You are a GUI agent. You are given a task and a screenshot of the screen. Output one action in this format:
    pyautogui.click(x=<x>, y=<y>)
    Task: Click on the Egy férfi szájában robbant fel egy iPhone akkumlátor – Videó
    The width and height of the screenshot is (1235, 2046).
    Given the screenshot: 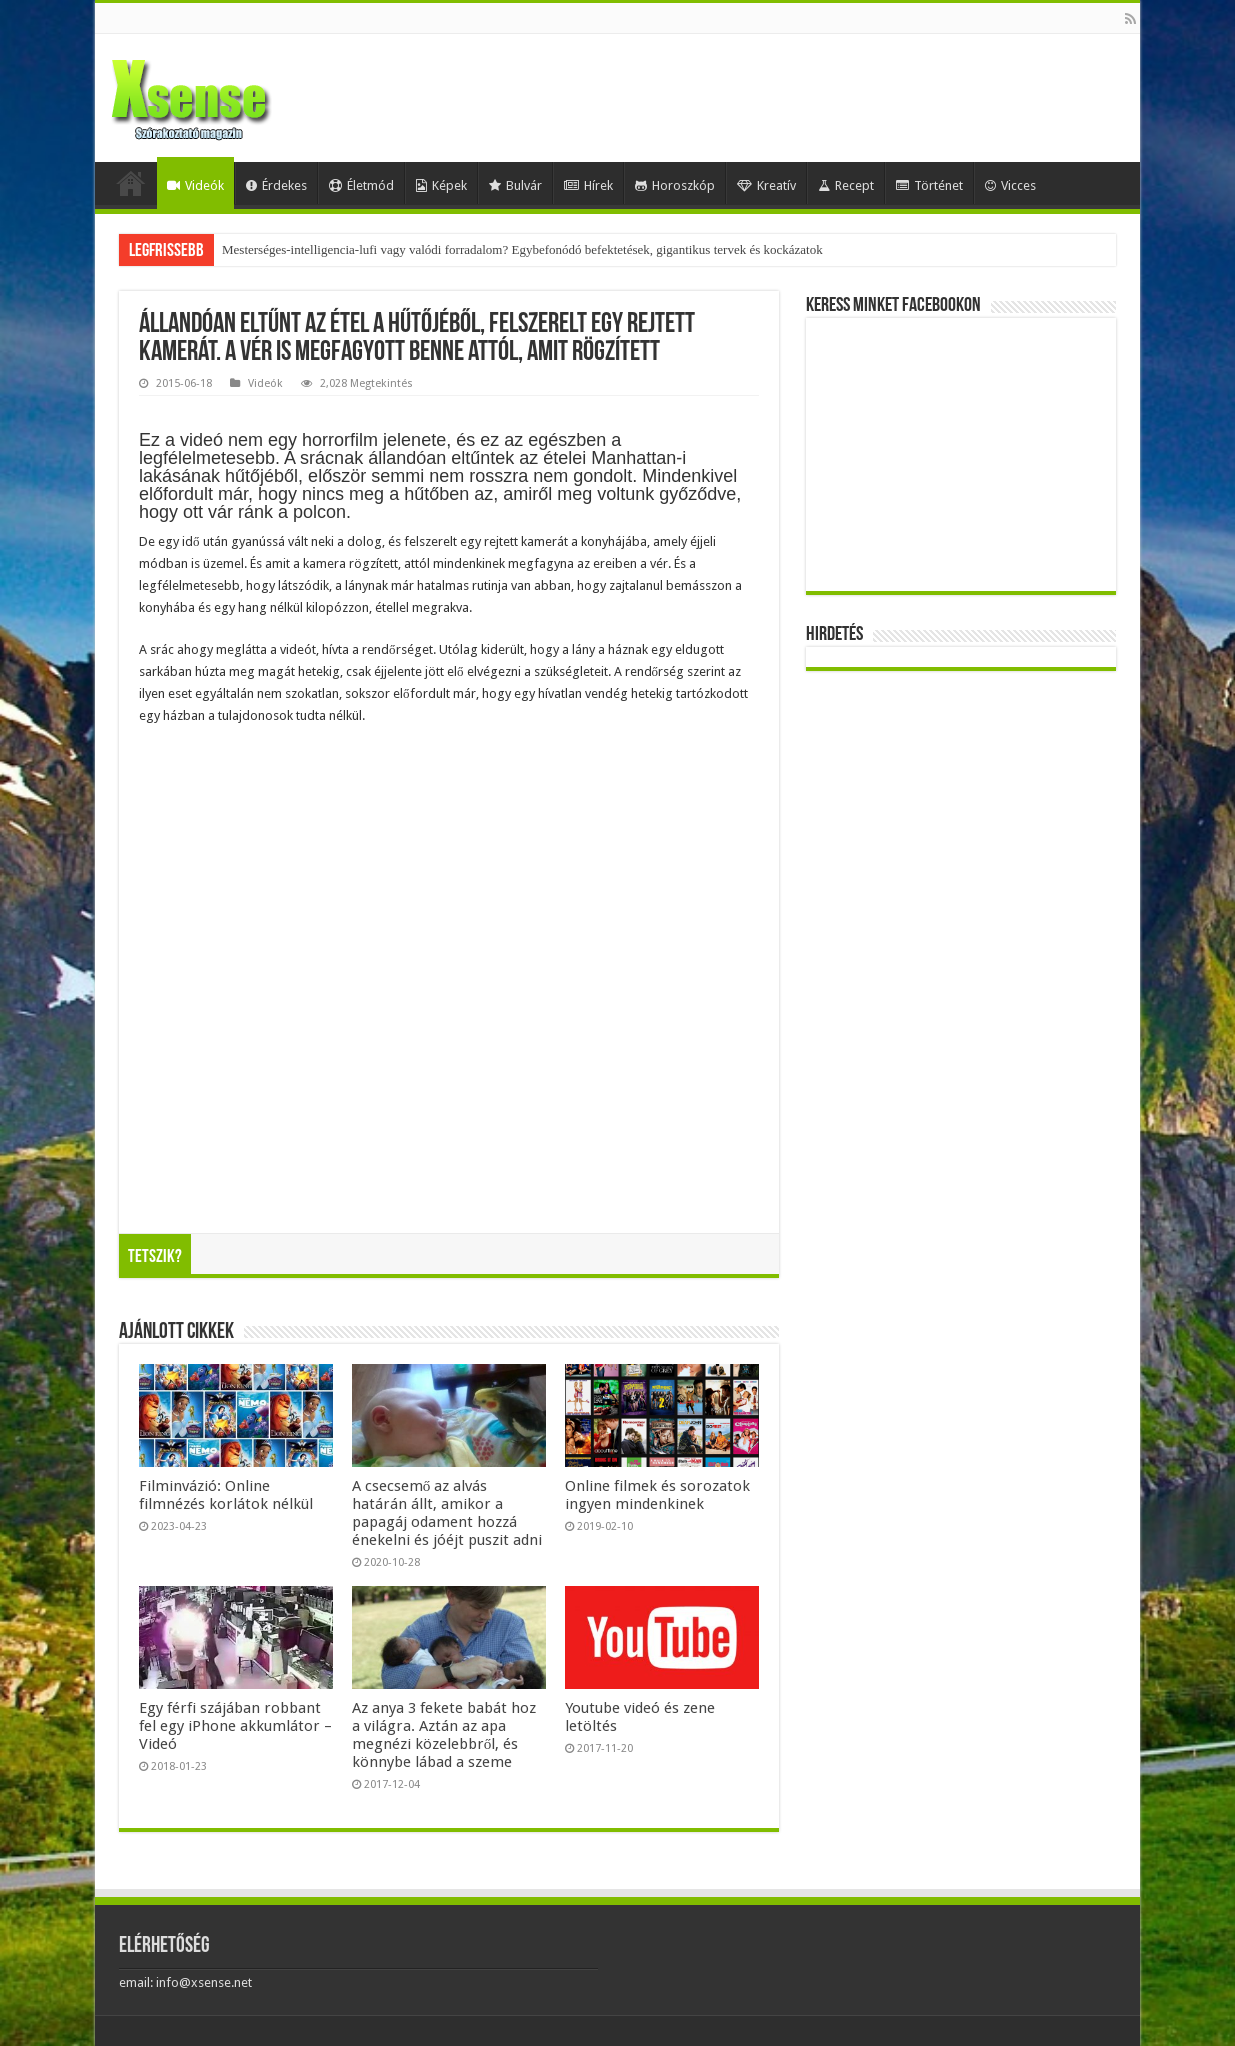 What is the action you would take?
    pyautogui.click(x=235, y=1726)
    